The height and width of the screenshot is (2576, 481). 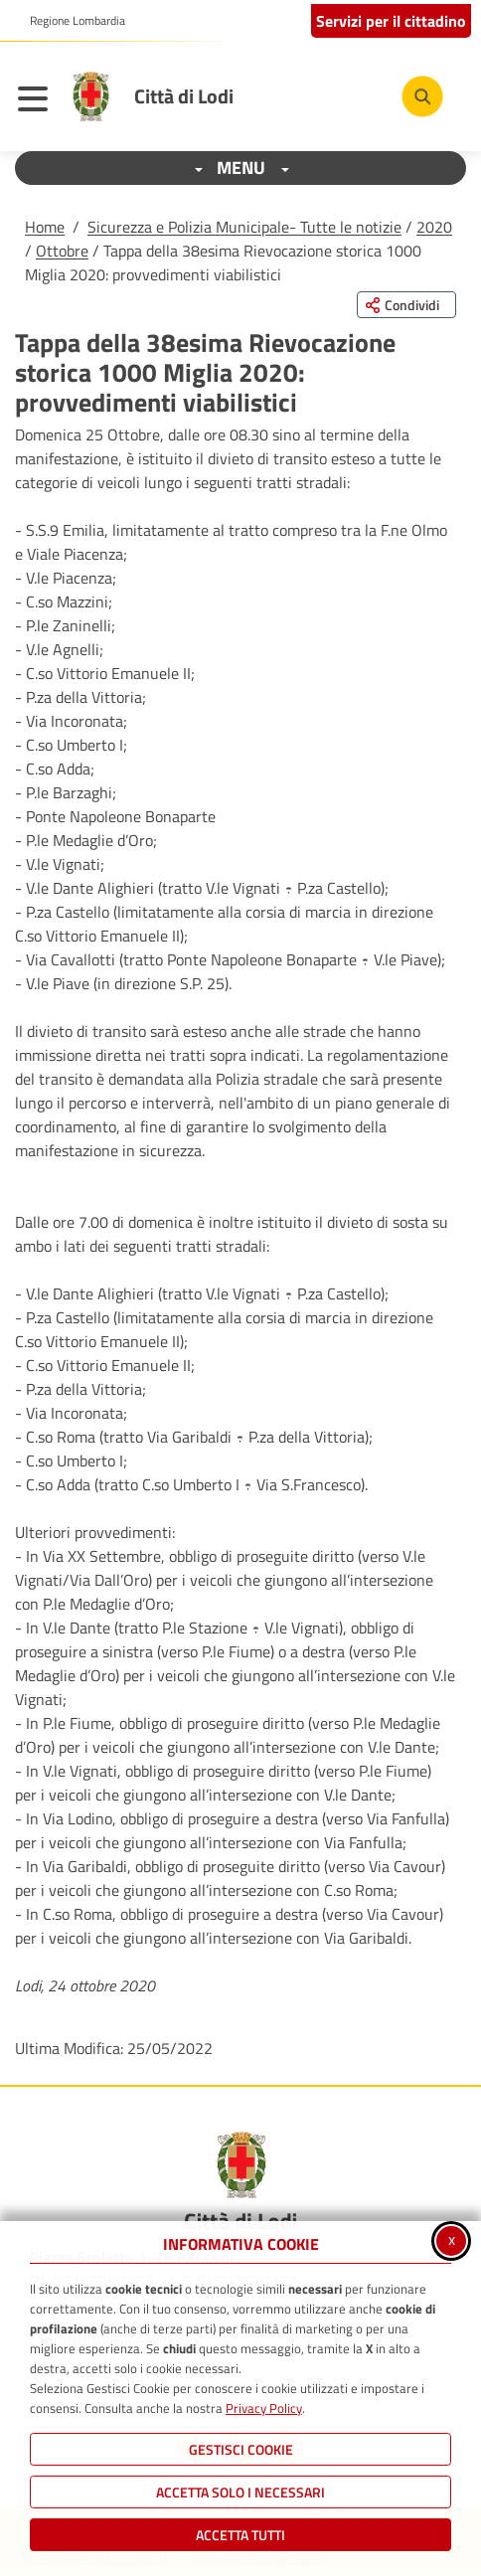 I want to click on ACCETTA SOLO I NECESSARI, so click(x=240, y=2492).